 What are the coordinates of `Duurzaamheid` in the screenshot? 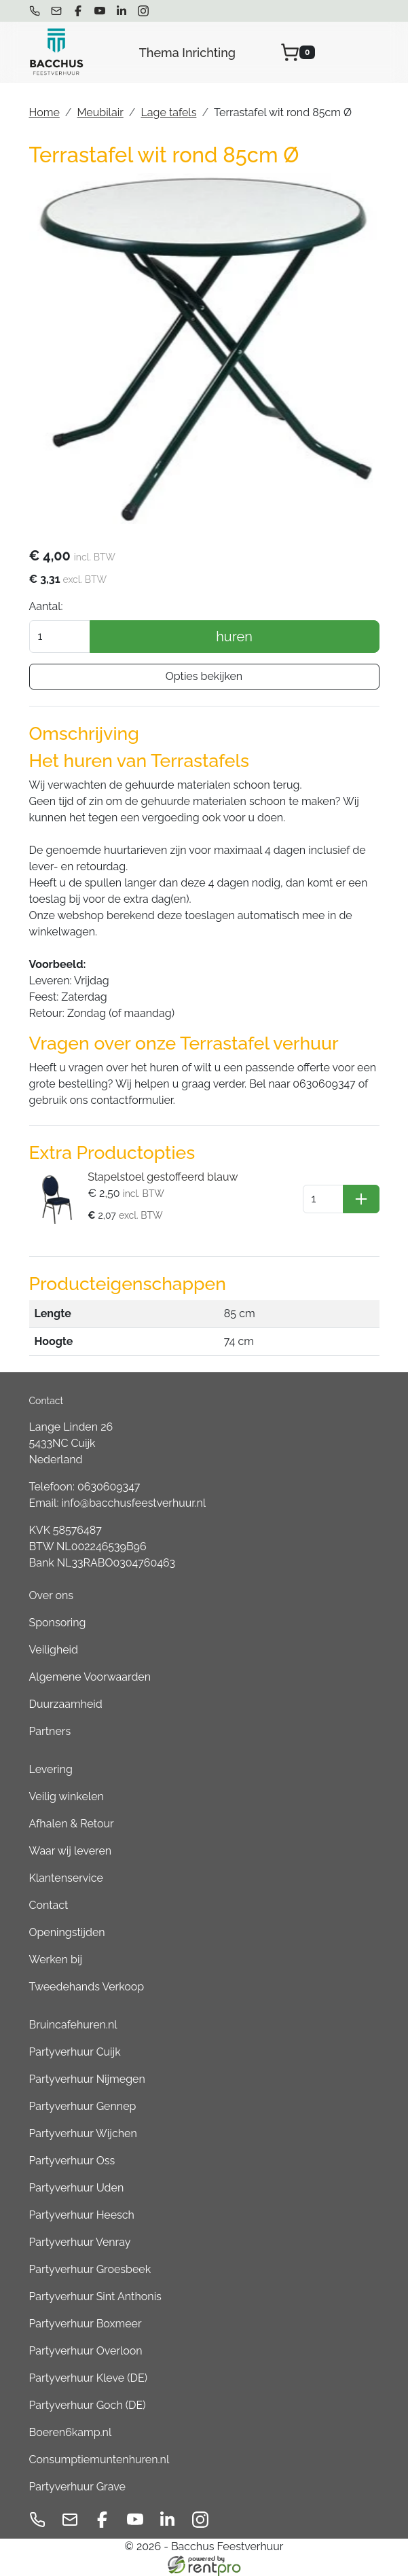 It's located at (66, 1704).